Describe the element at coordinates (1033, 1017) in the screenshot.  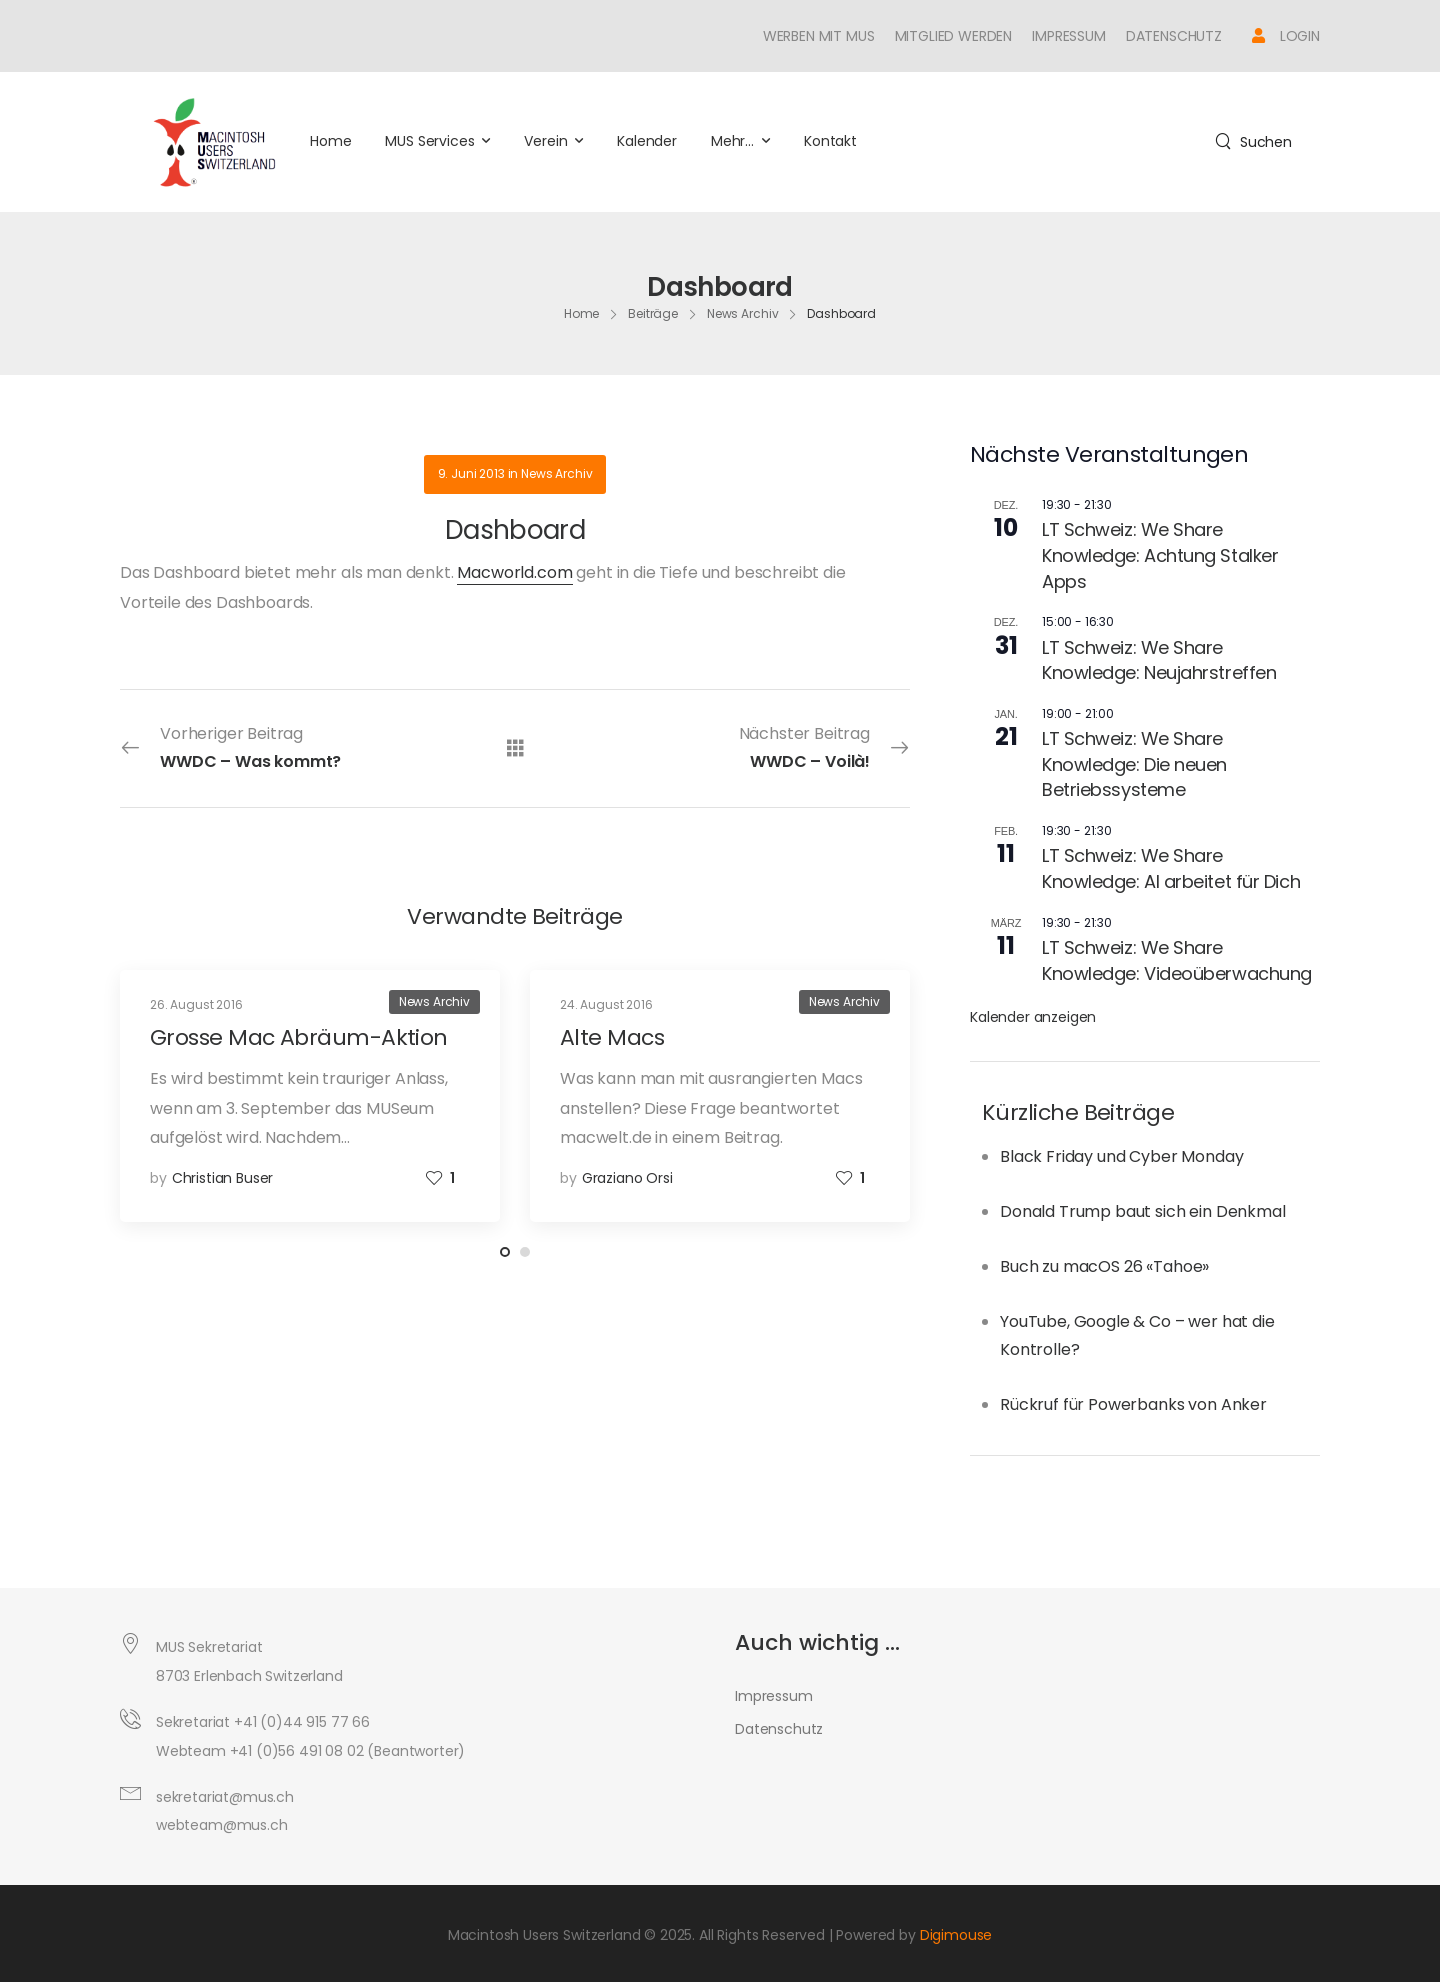
I see `Kalender anzeigen` at that location.